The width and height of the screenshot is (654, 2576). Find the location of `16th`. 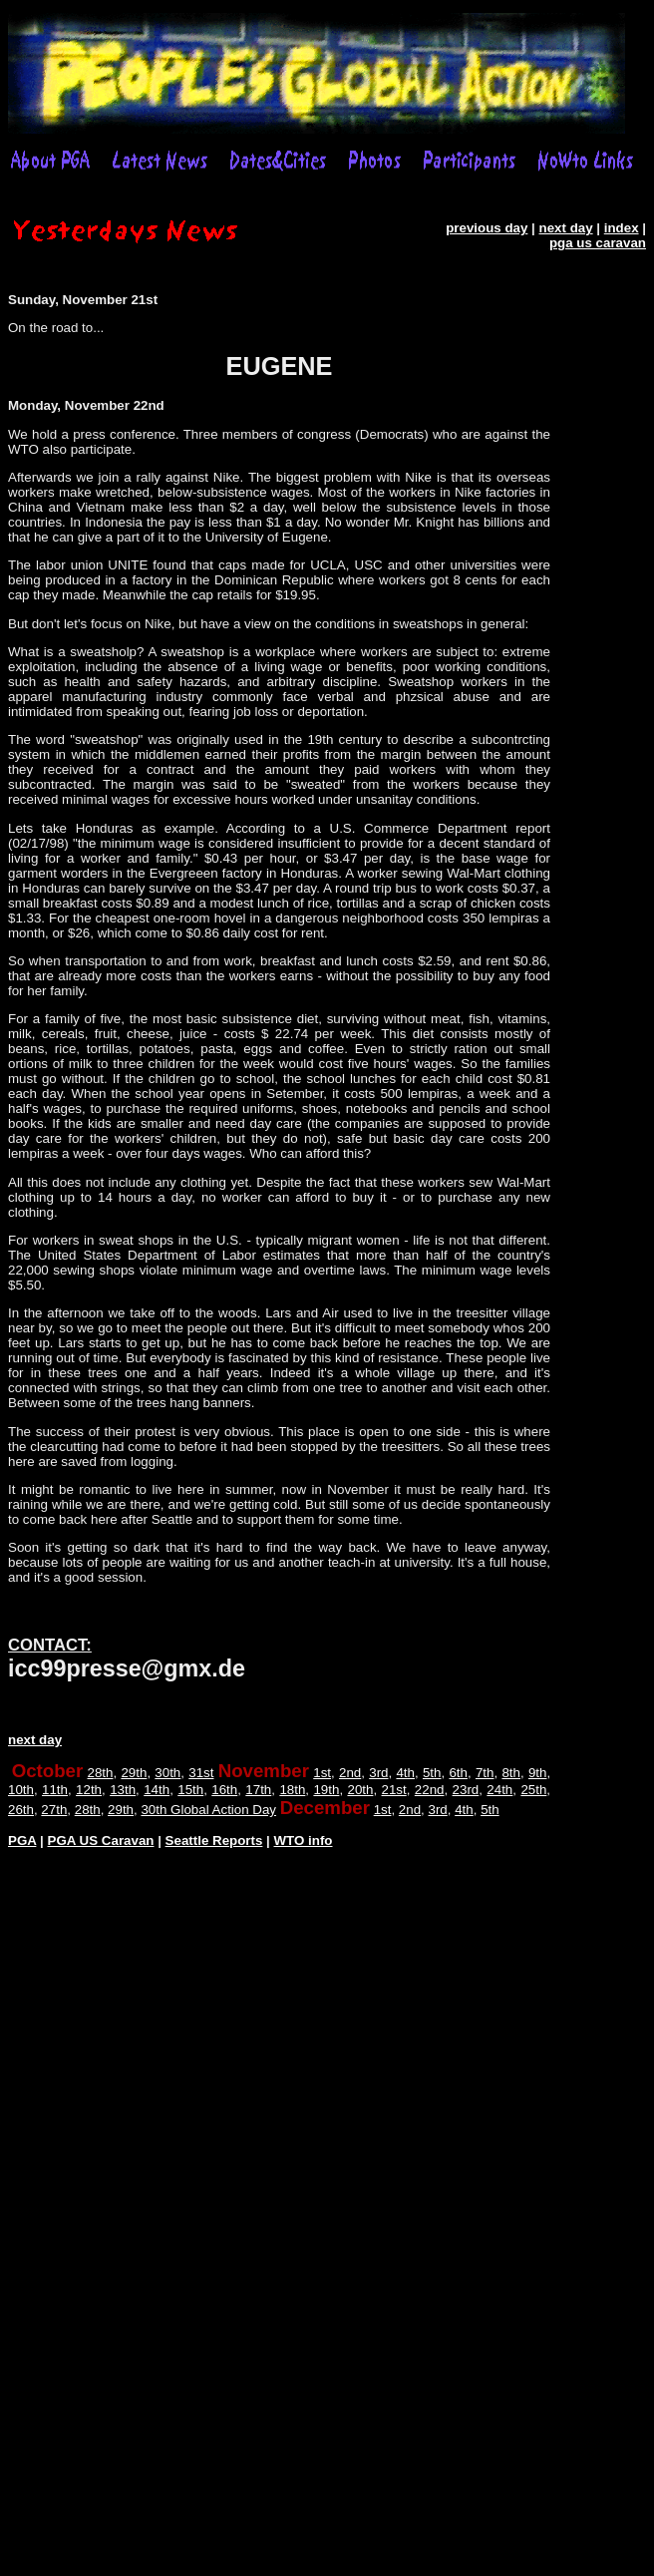

16th is located at coordinates (224, 1789).